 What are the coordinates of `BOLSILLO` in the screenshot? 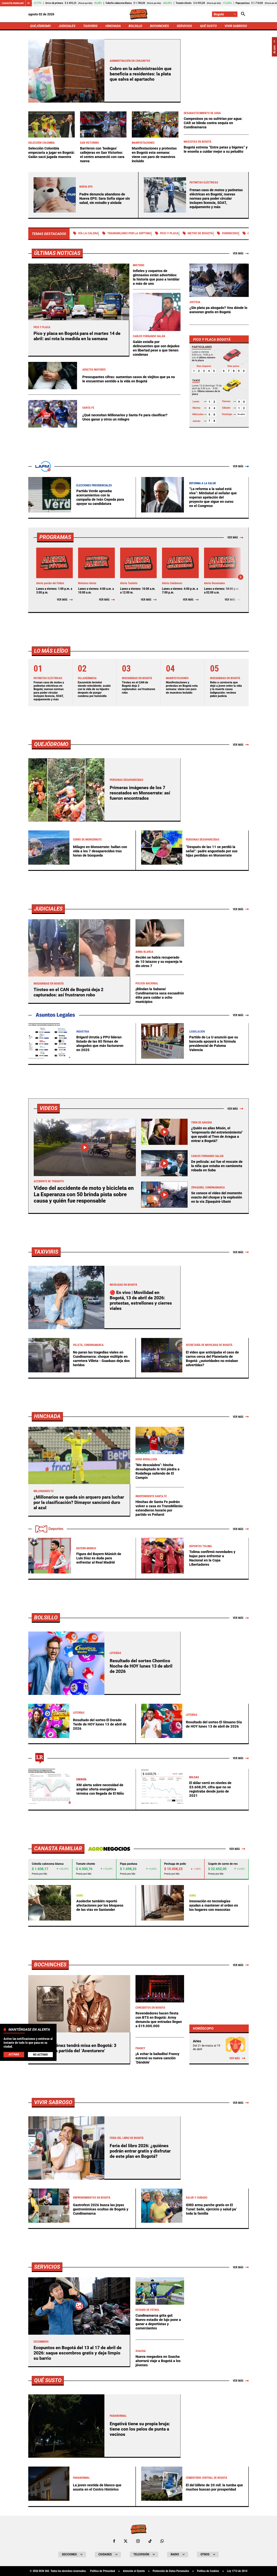 It's located at (135, 26).